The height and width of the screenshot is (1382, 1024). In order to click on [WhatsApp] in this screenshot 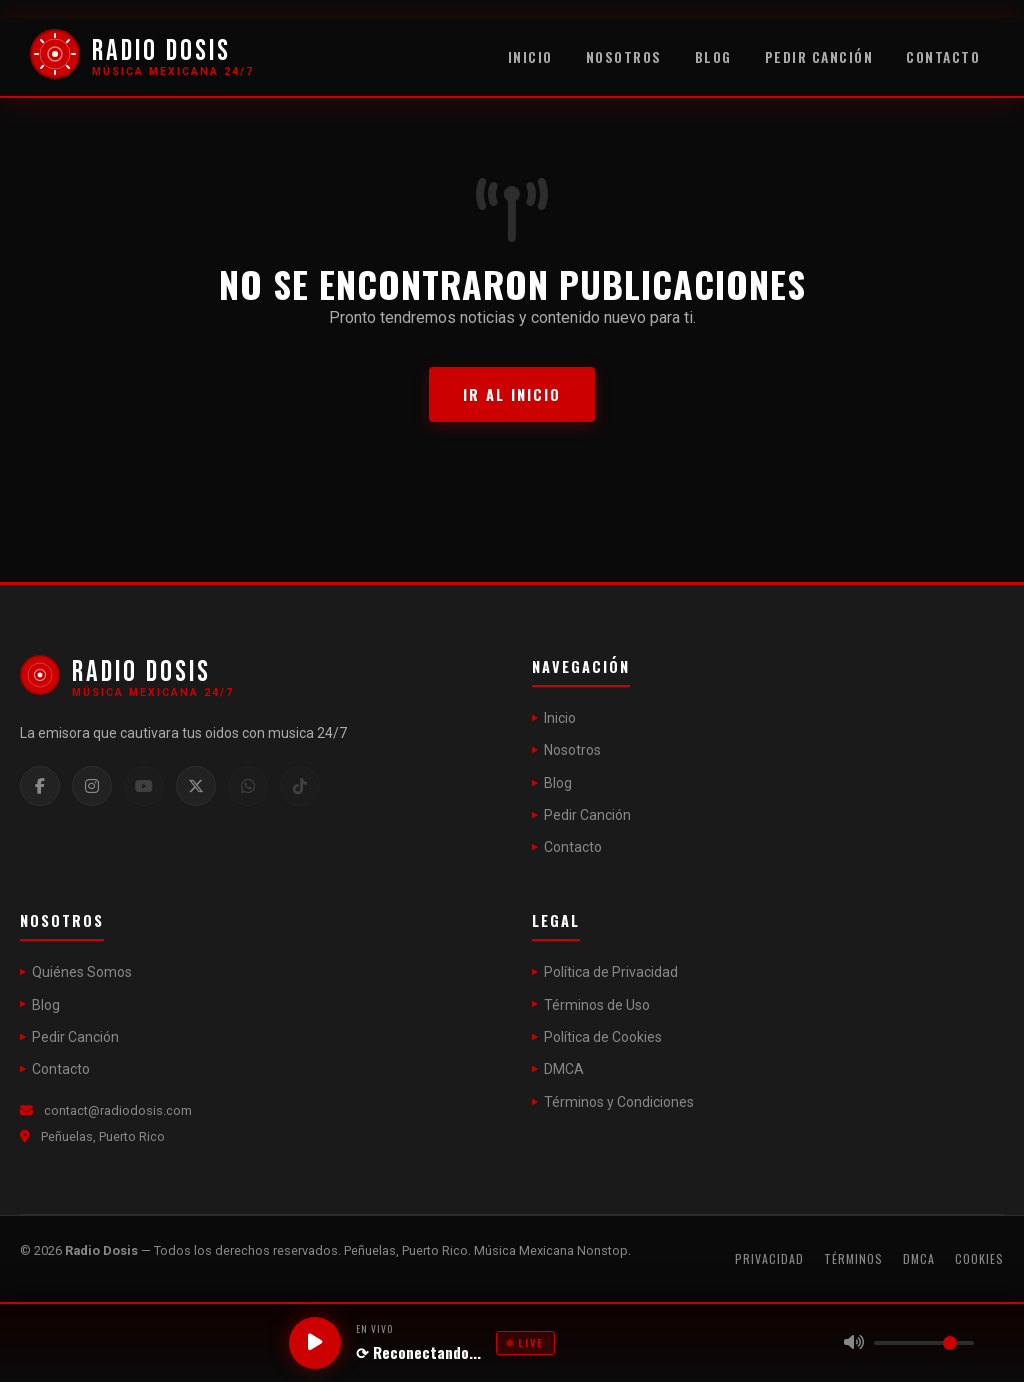, I will do `click(248, 786)`.